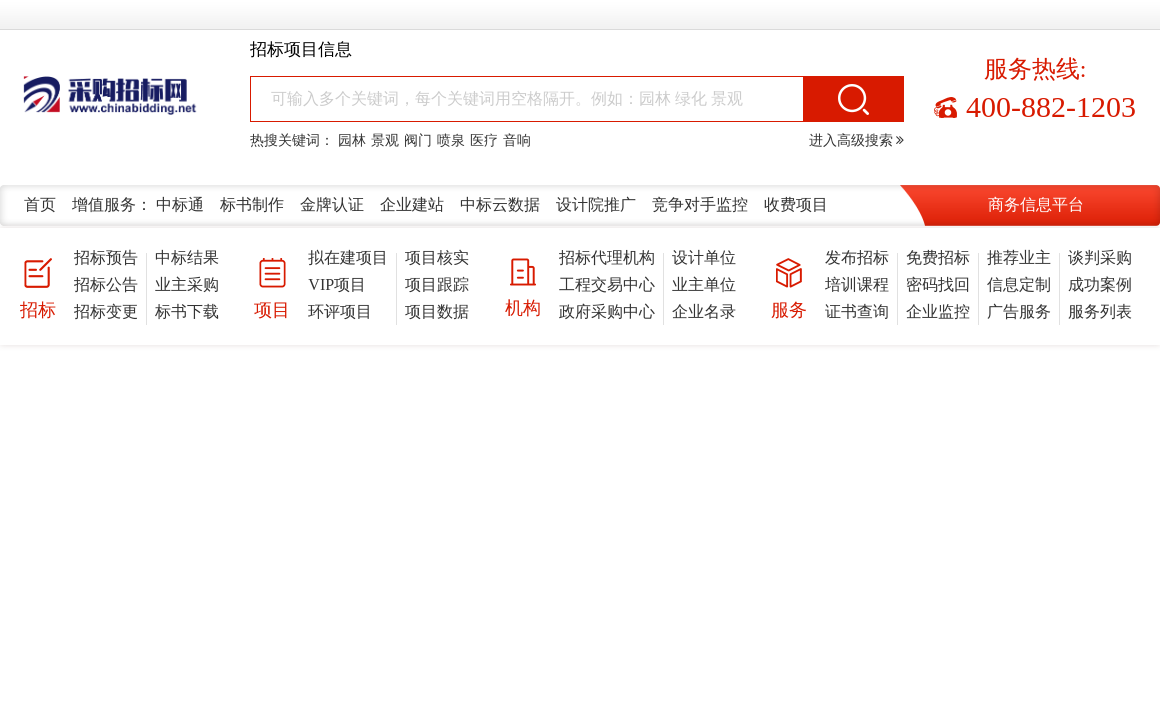 This screenshot has width=1160, height=720. Describe the element at coordinates (704, 311) in the screenshot. I see `企业名录` at that location.